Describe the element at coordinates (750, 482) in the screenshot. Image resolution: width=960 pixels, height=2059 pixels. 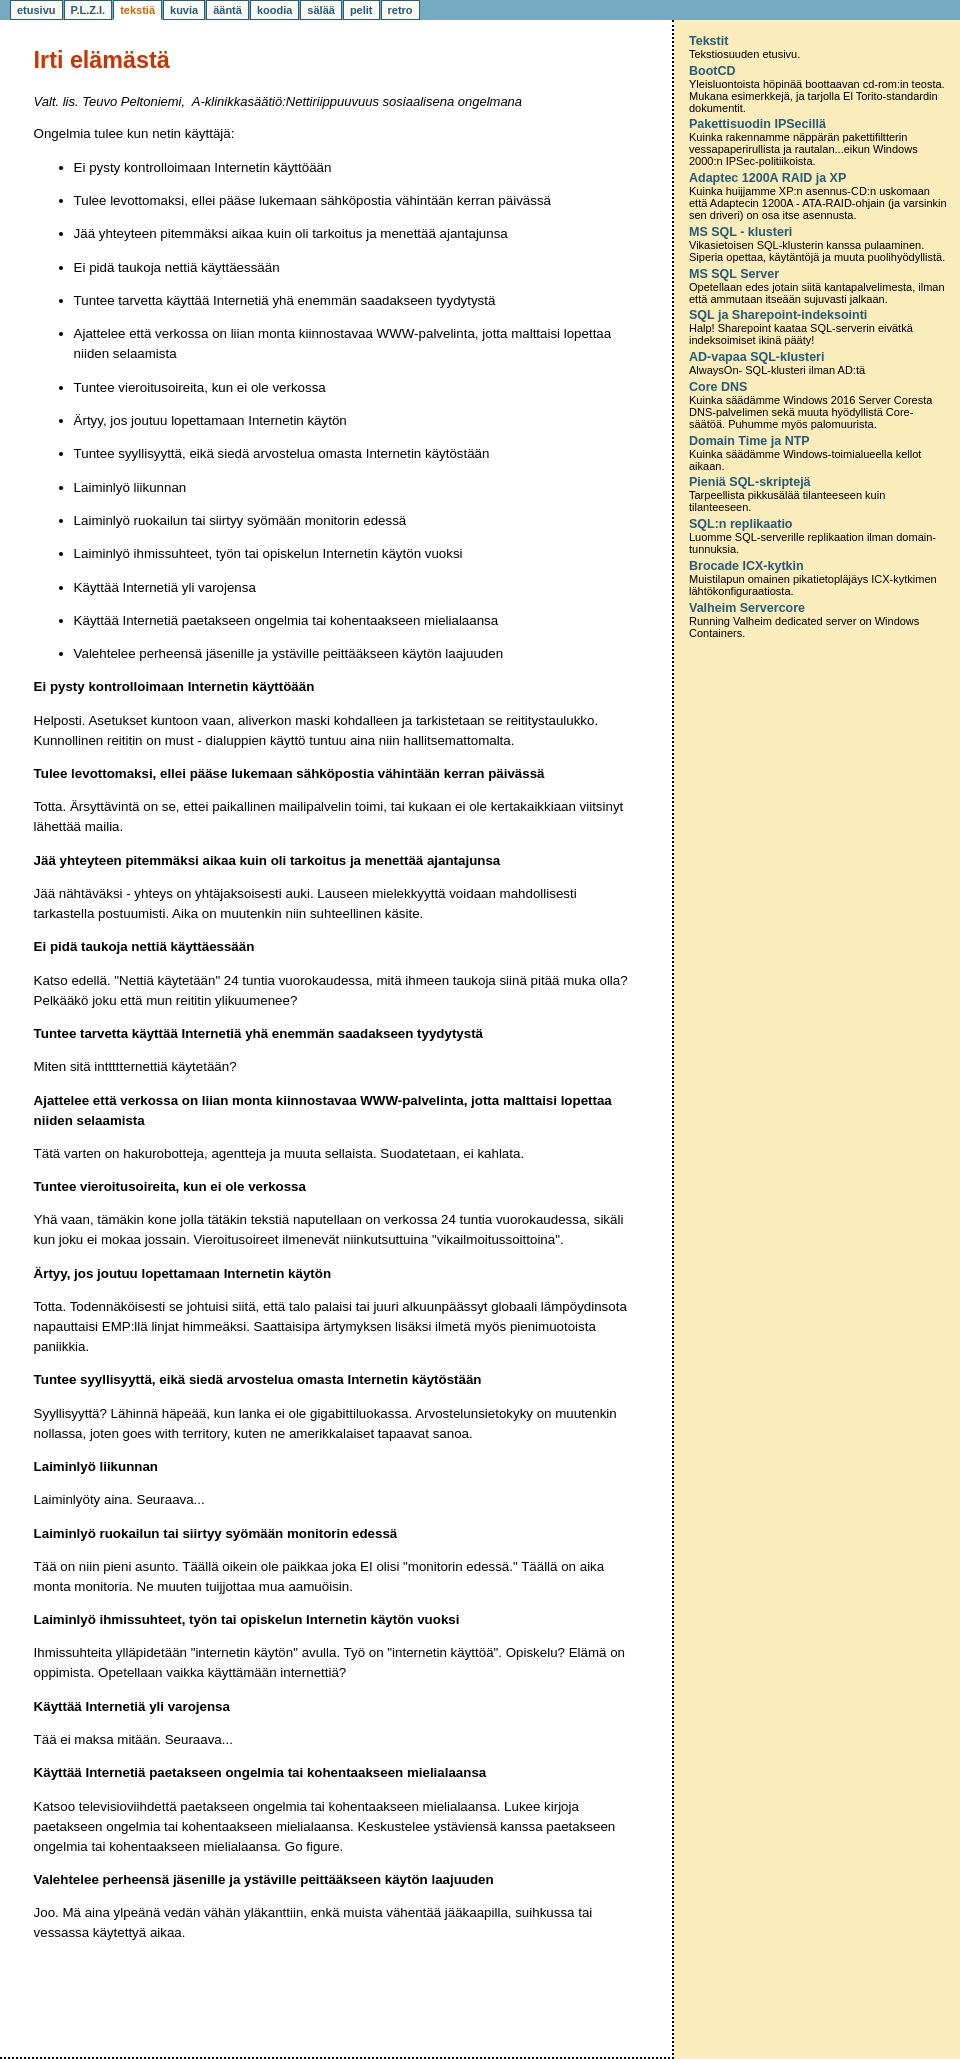
I see `Pieniä SQL-skriptejä` at that location.